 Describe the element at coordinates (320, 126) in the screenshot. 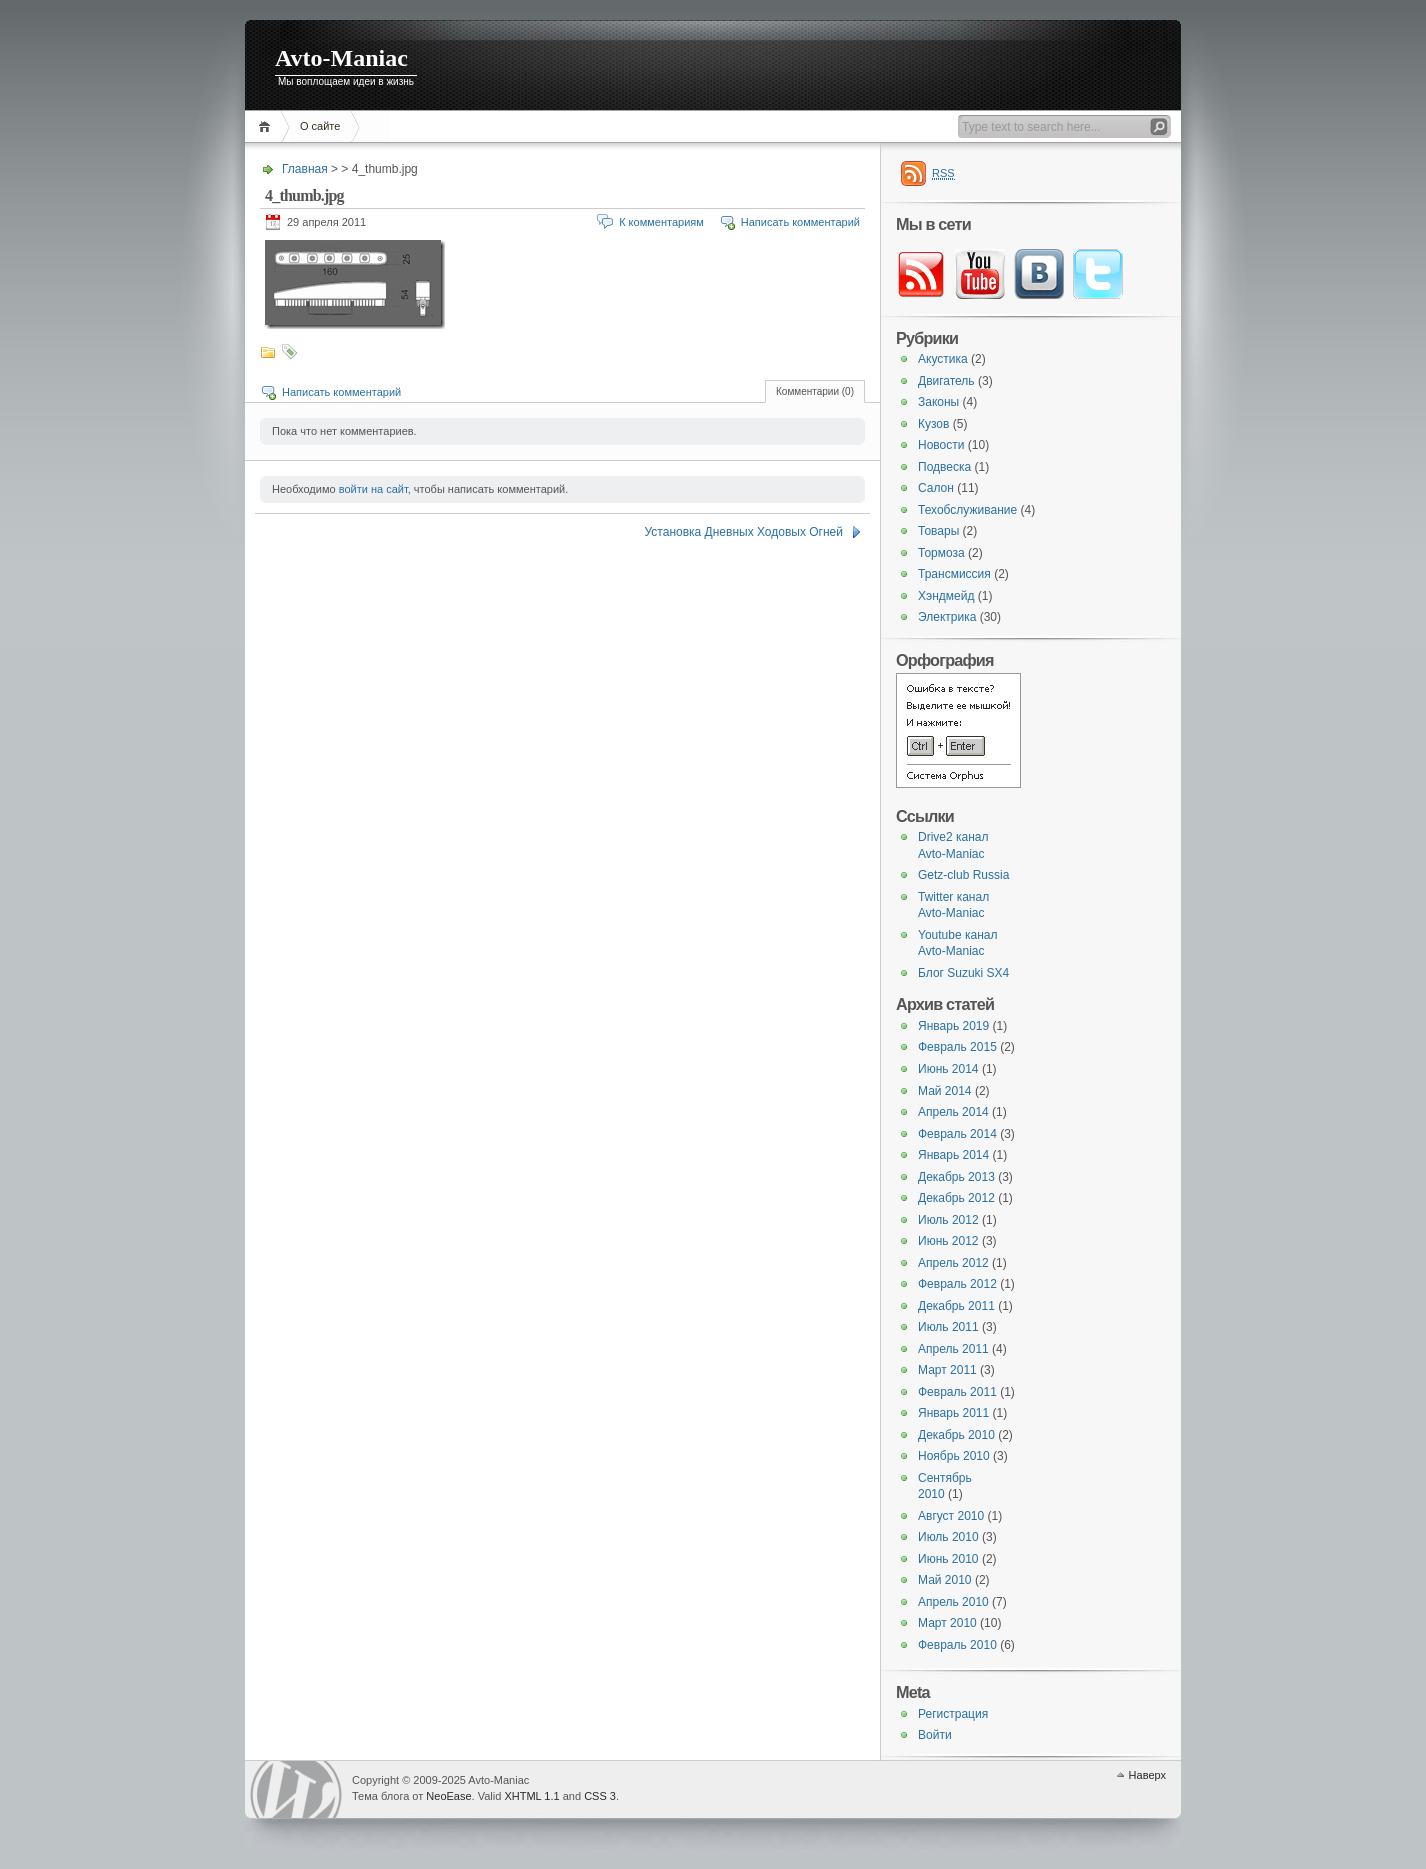

I see `О сайте` at that location.